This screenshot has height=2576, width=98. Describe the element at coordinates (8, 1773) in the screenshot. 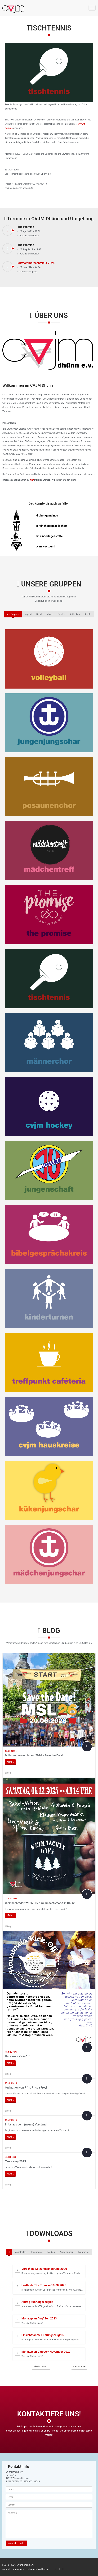

I see `Blog` at that location.